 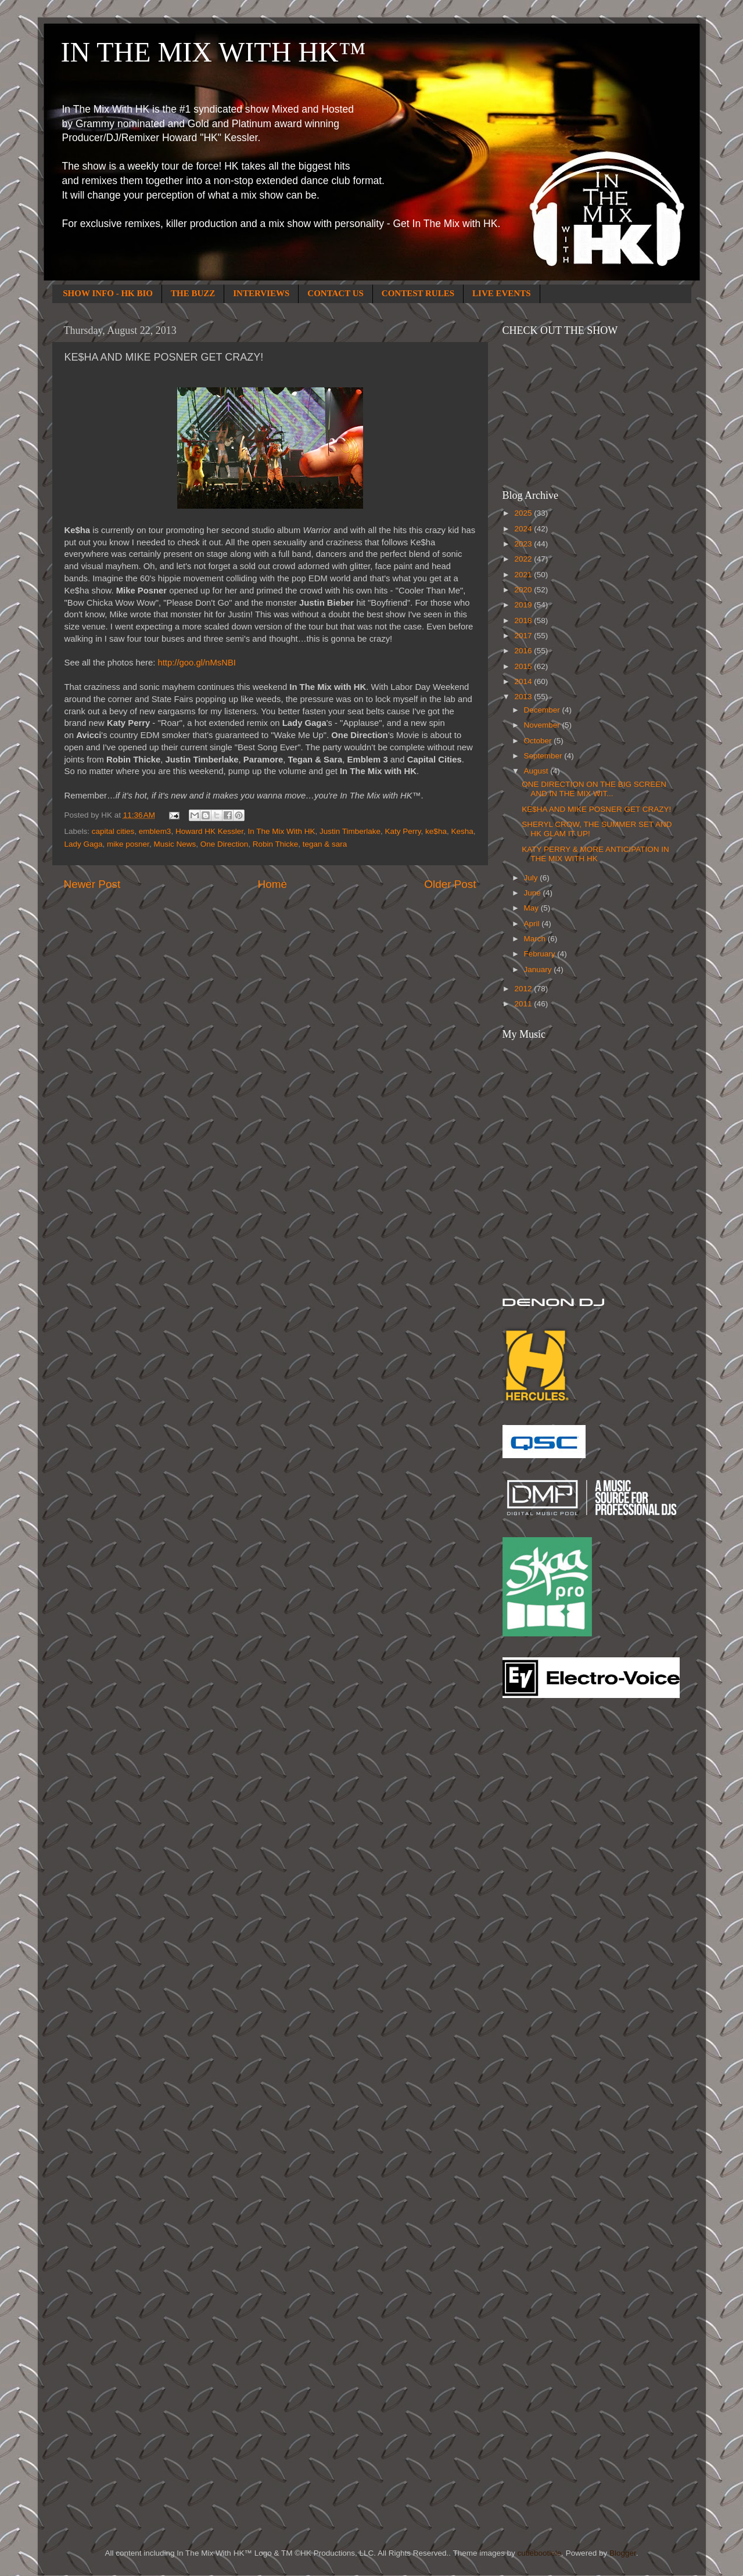 What do you see at coordinates (524, 620) in the screenshot?
I see `2018` at bounding box center [524, 620].